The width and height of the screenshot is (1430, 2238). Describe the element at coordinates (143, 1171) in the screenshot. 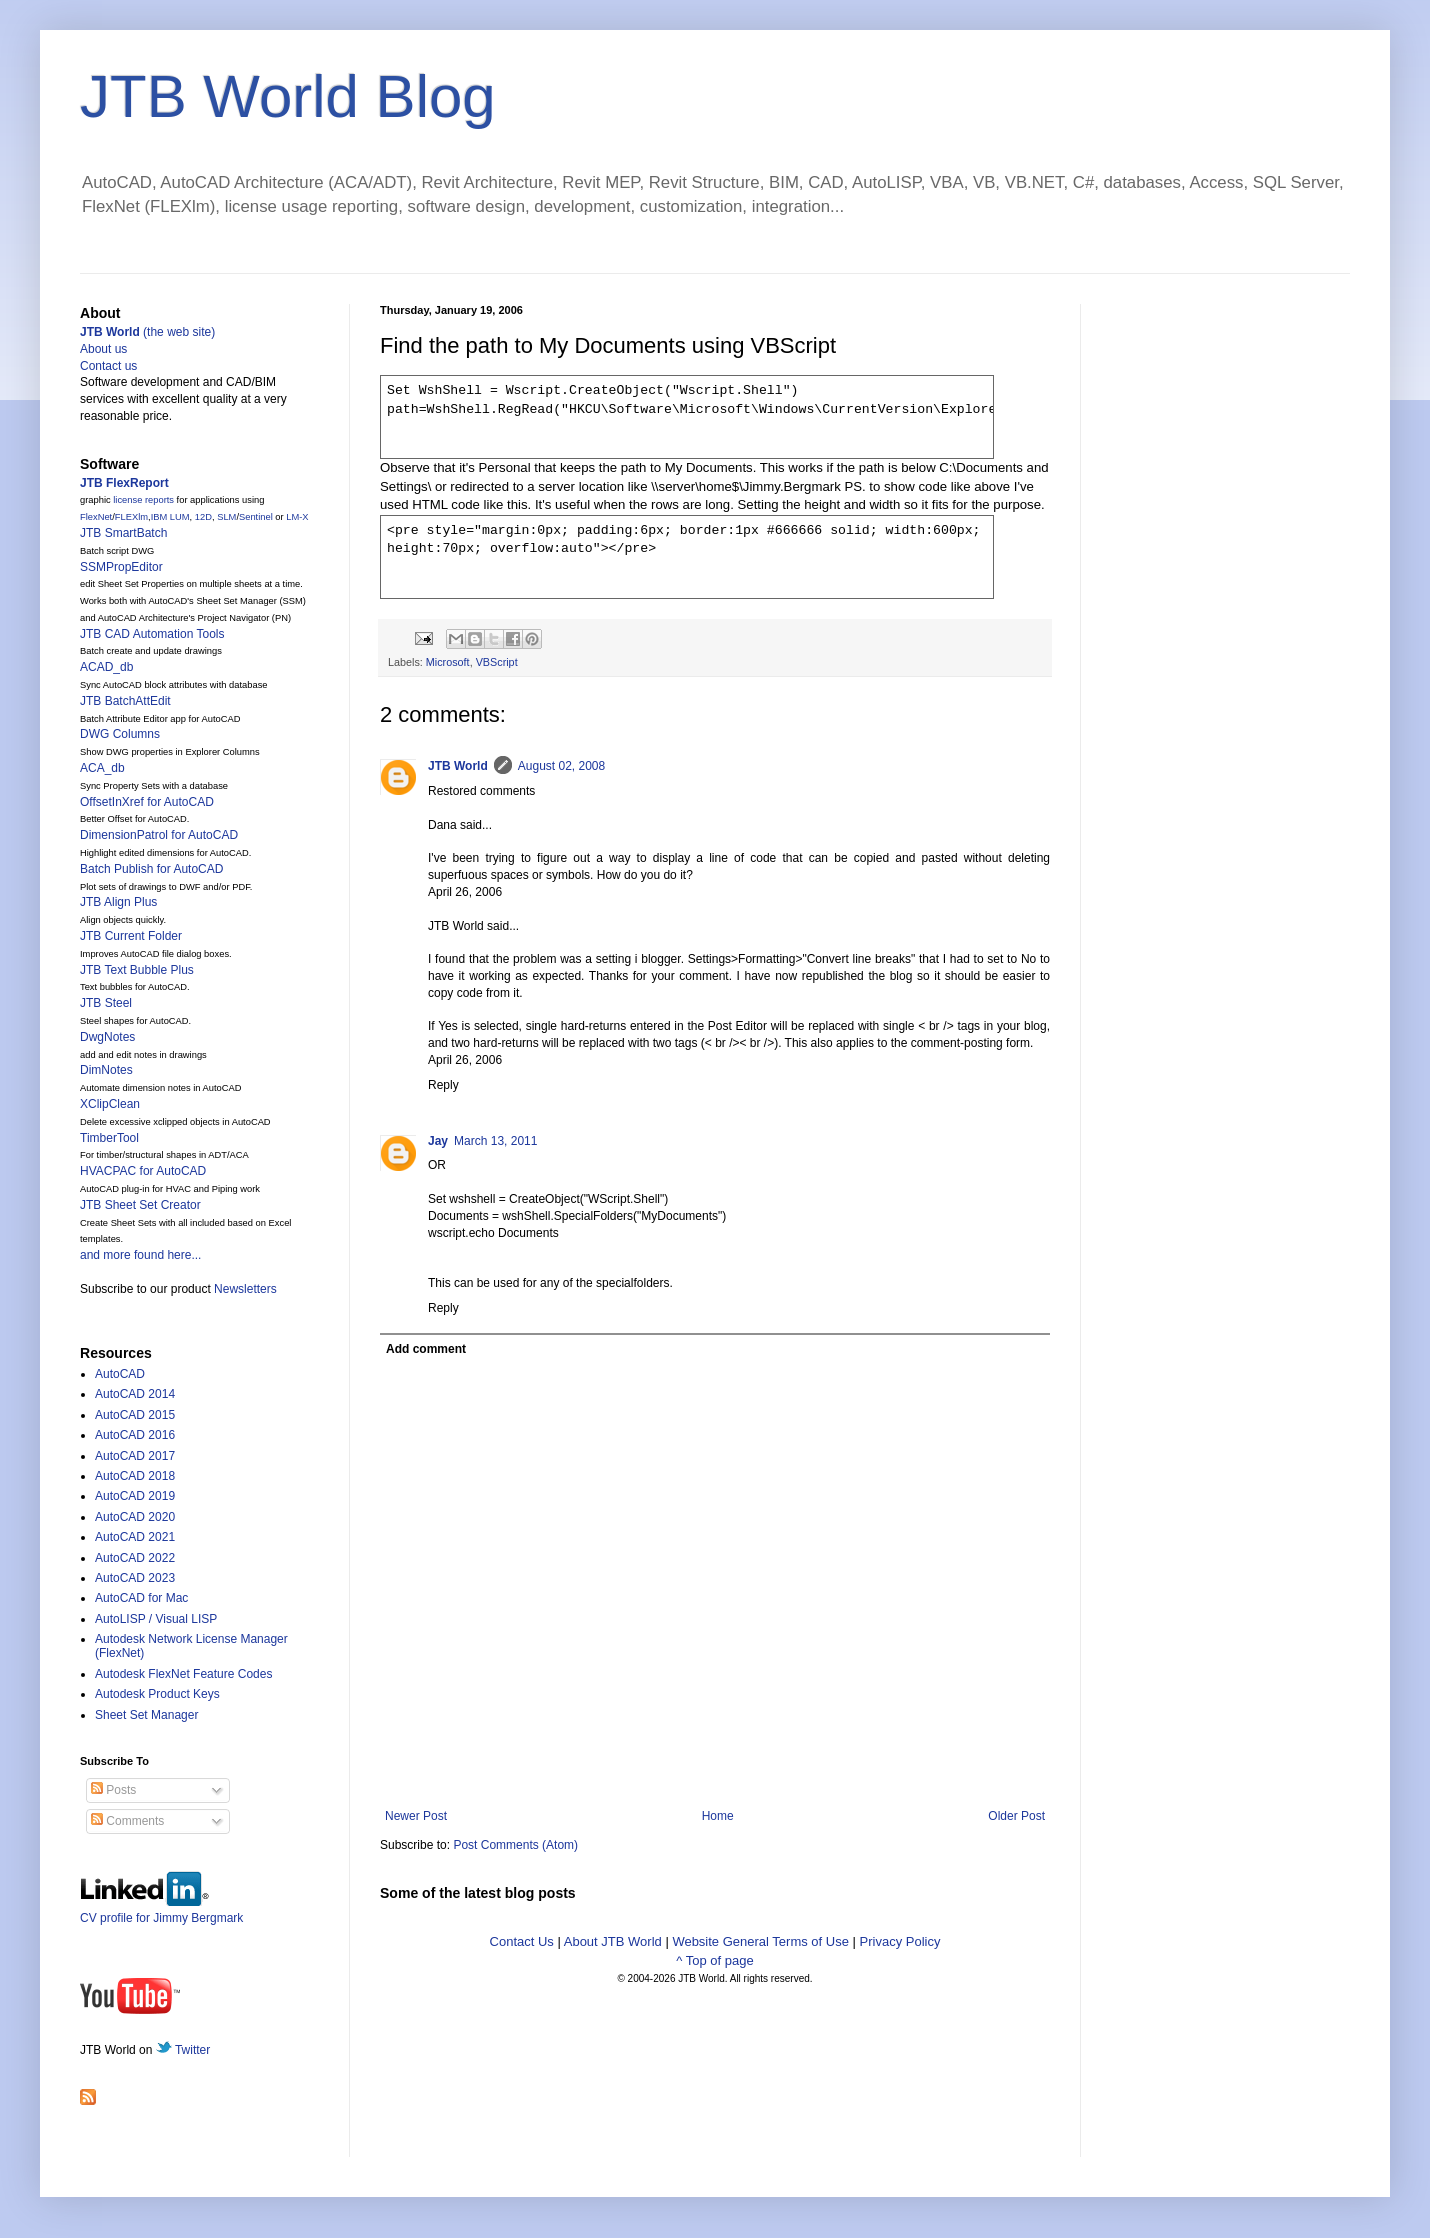

I see `HVACPAC for AutoCAD` at that location.